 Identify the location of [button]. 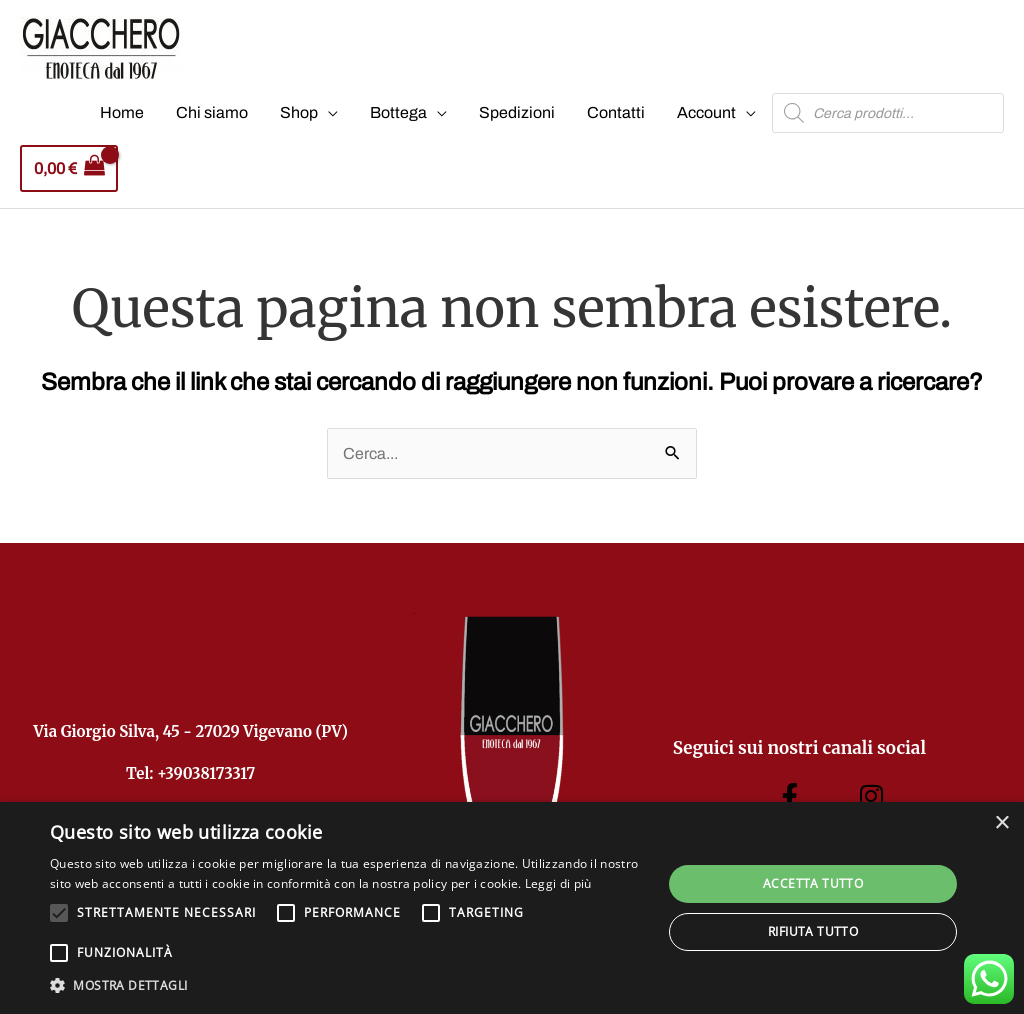
(347, 986).